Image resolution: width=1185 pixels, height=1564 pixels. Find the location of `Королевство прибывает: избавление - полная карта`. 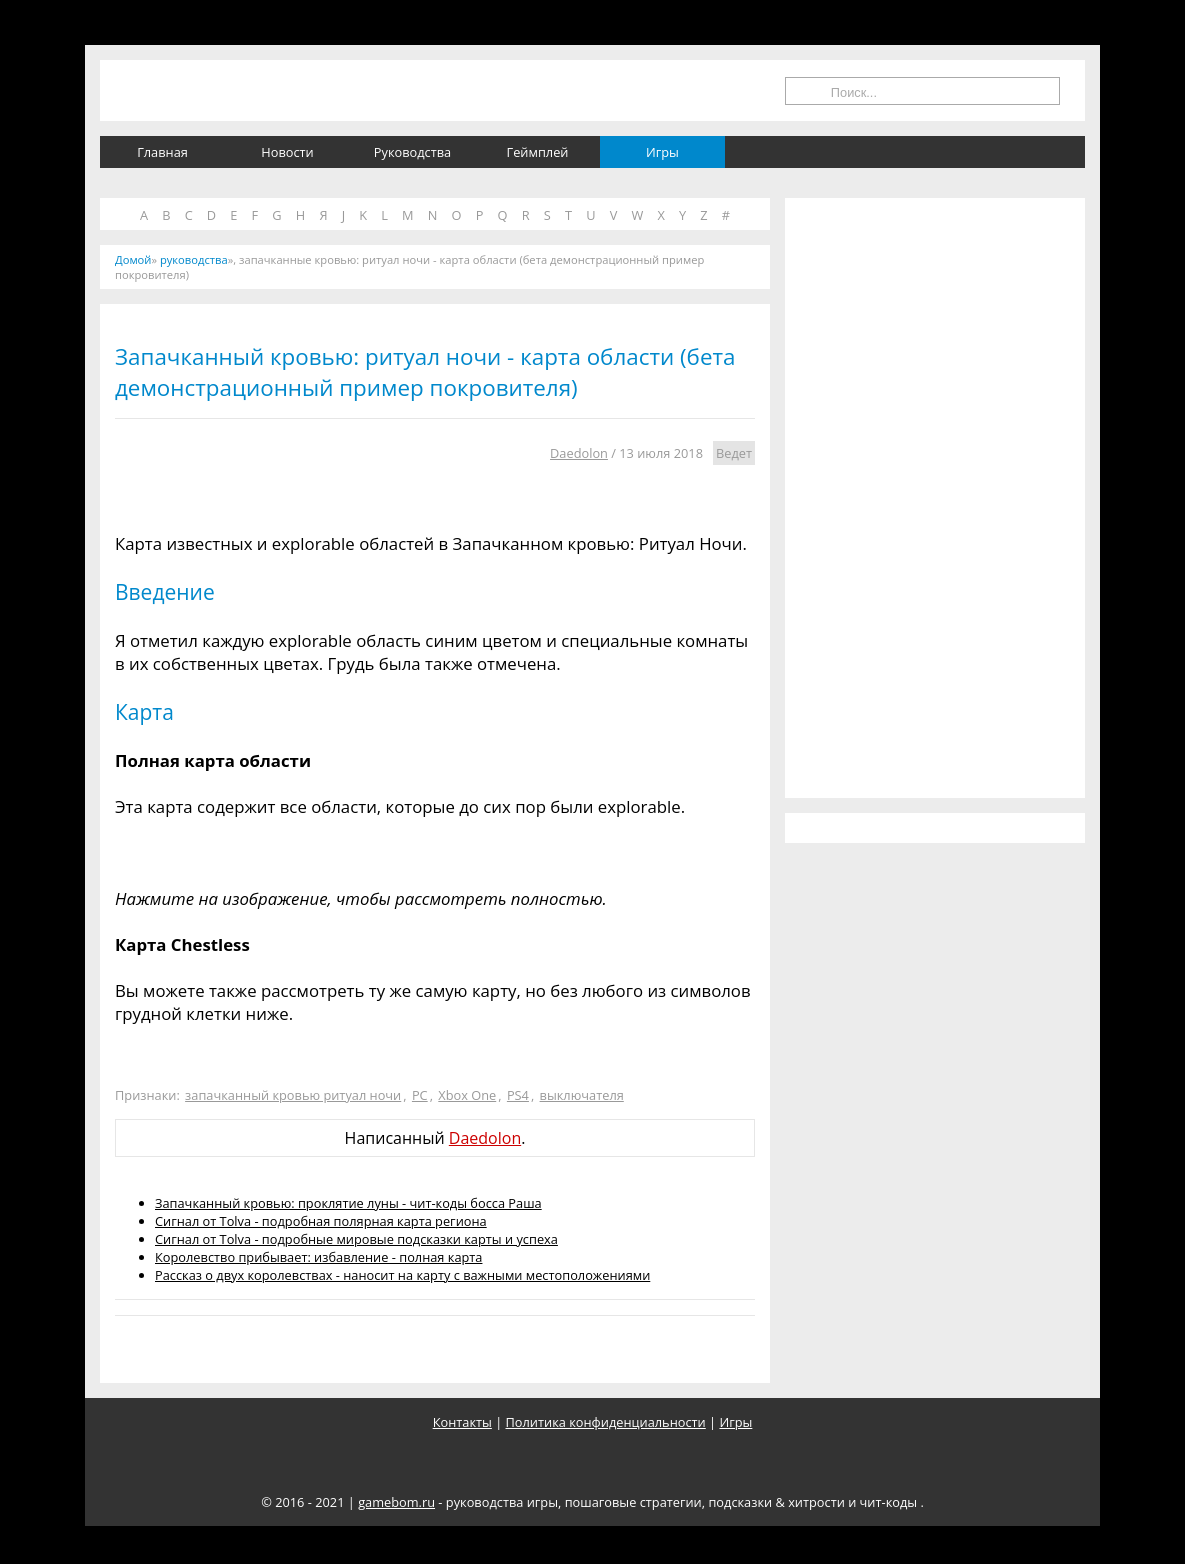

Королевство прибывает: избавление - полная карта is located at coordinates (318, 1257).